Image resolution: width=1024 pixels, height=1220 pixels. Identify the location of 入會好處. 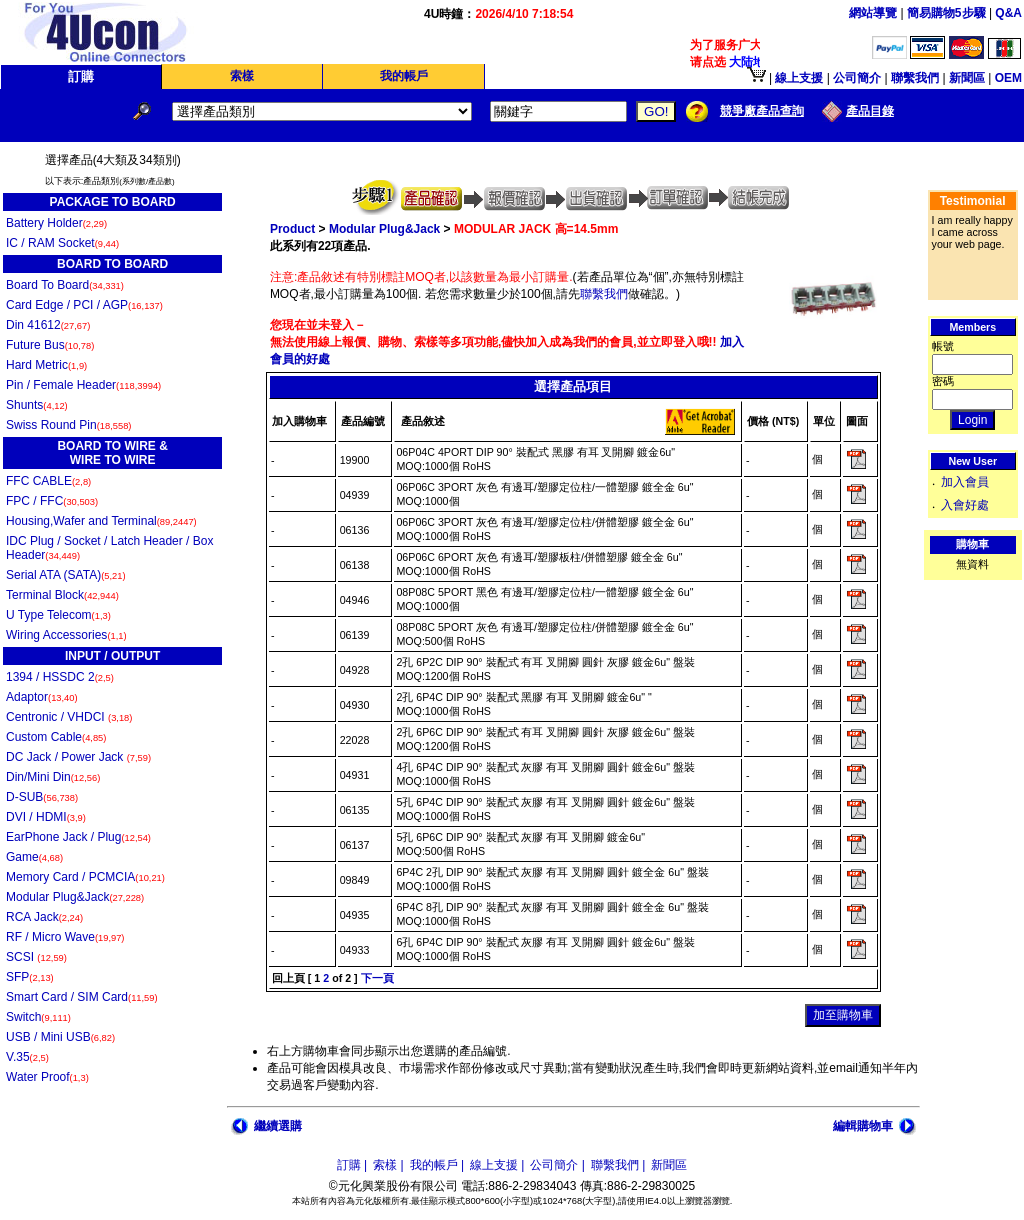
(965, 505).